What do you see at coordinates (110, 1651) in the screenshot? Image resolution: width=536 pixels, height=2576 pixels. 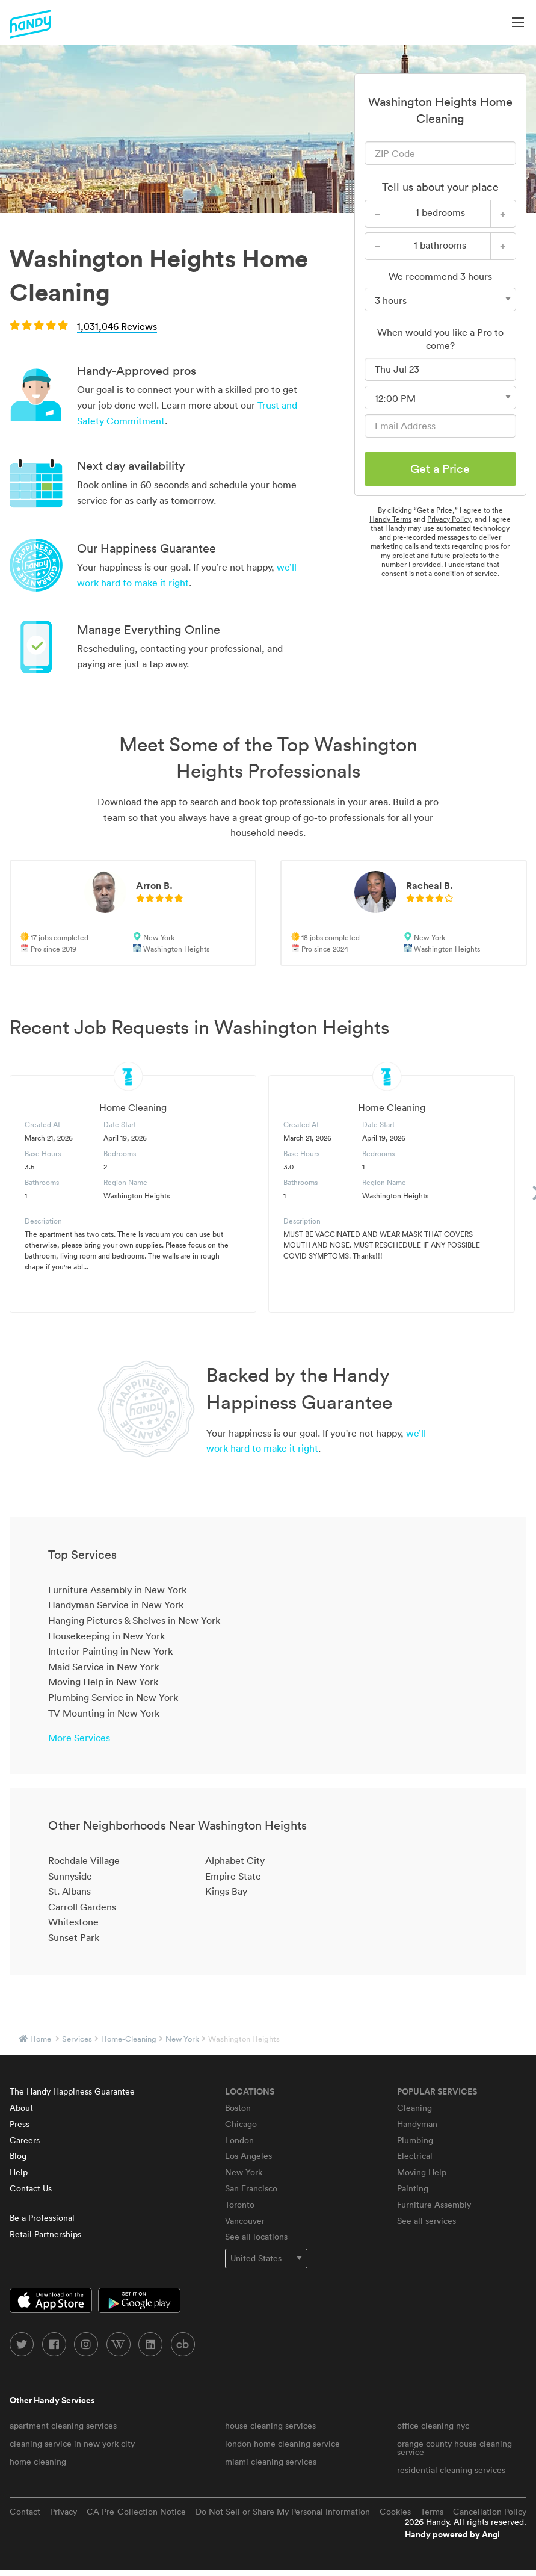 I see `Interior Painting in New York` at bounding box center [110, 1651].